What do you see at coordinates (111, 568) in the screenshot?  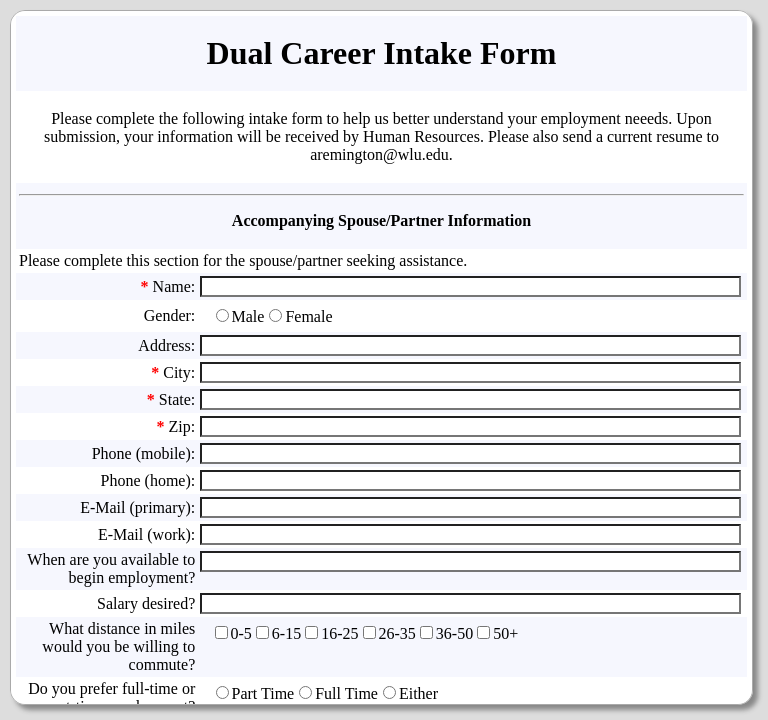 I see `When are you available to begin employment?` at bounding box center [111, 568].